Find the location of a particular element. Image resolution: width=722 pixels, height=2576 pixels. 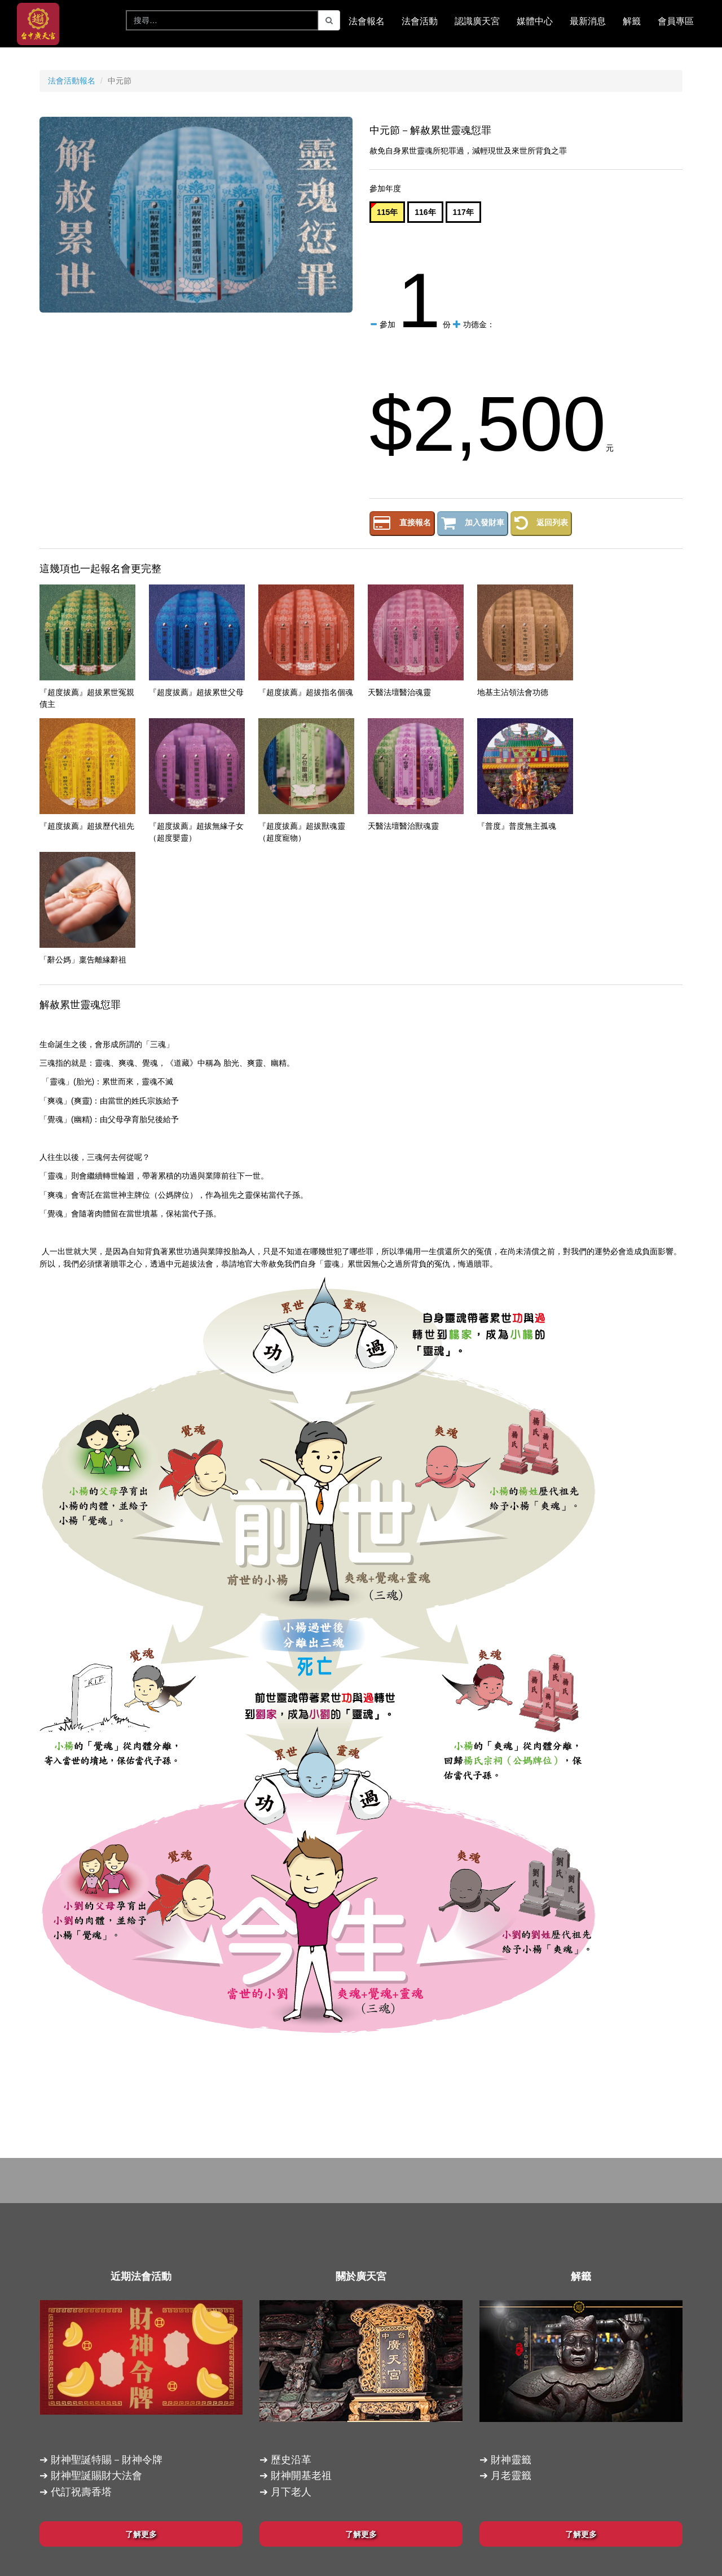

財神聖誕特賜－財神令牌 is located at coordinates (106, 2459).